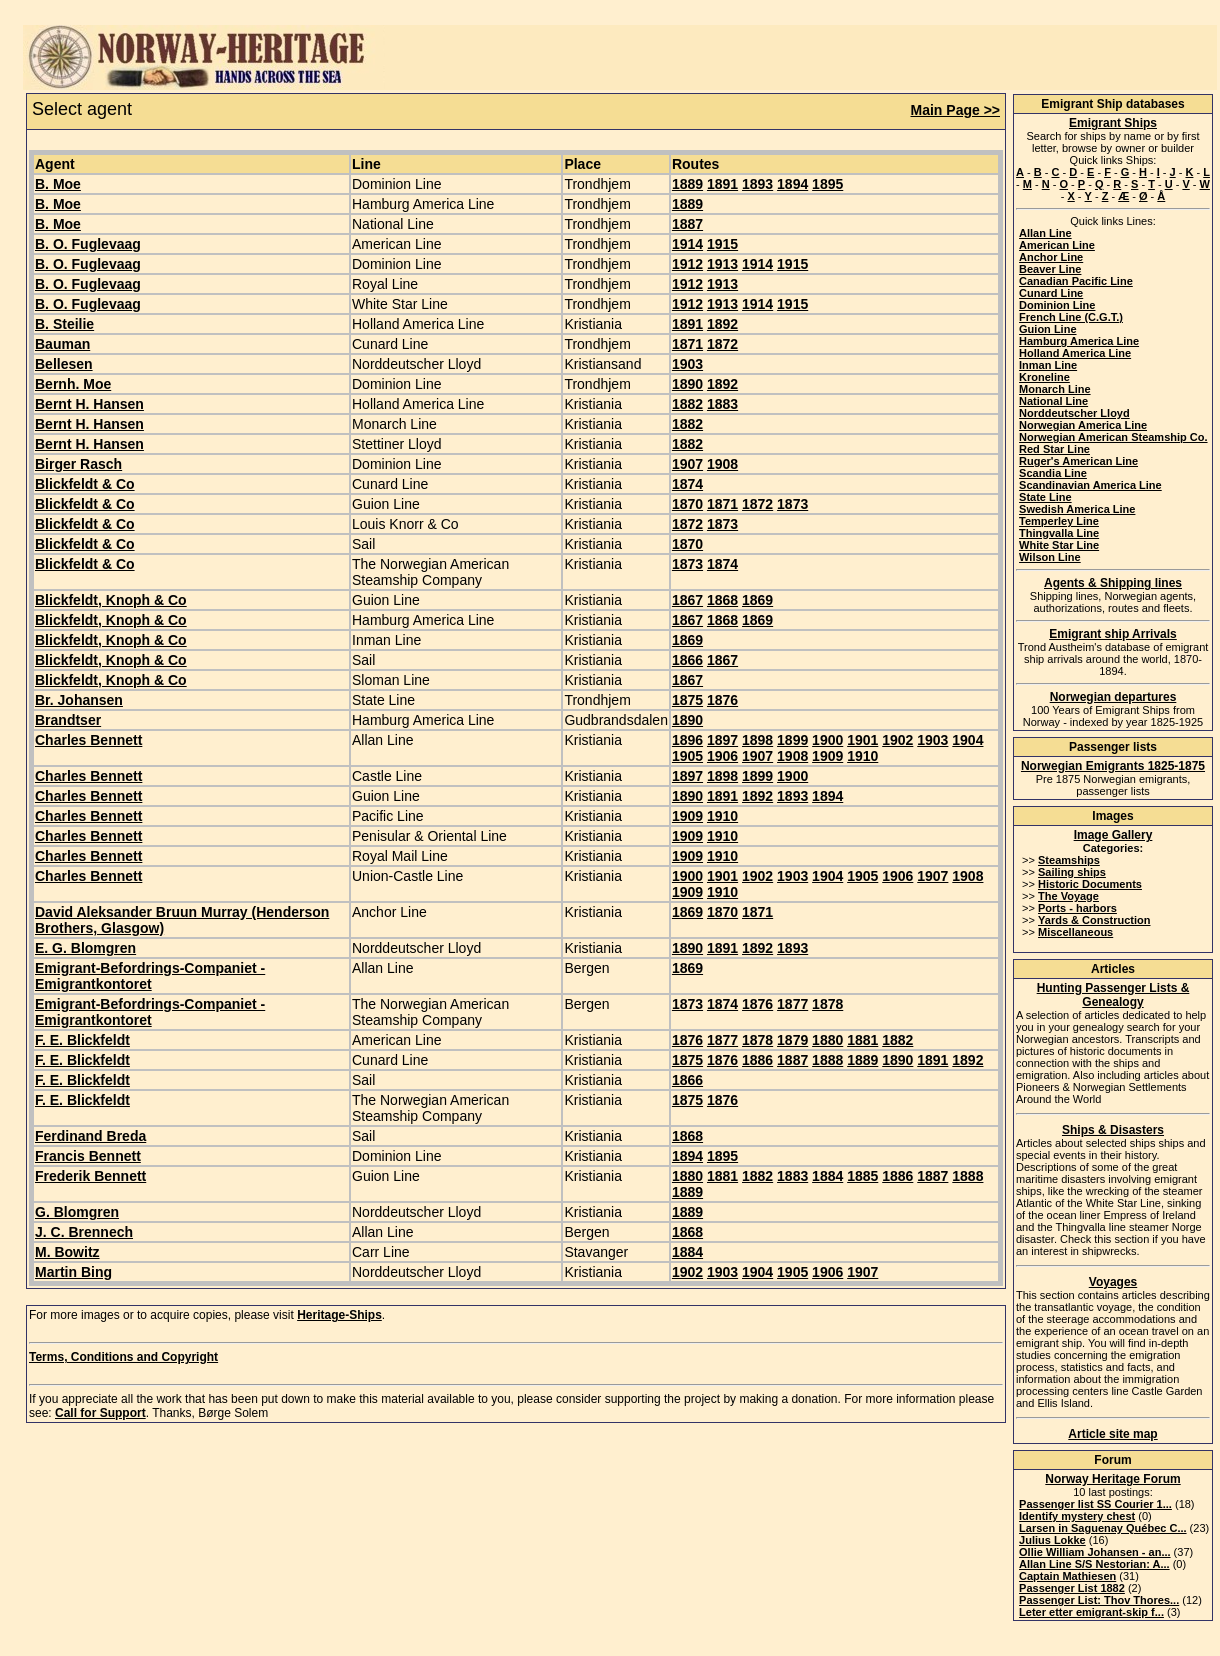  What do you see at coordinates (339, 1315) in the screenshot?
I see `Heritage-Ships` at bounding box center [339, 1315].